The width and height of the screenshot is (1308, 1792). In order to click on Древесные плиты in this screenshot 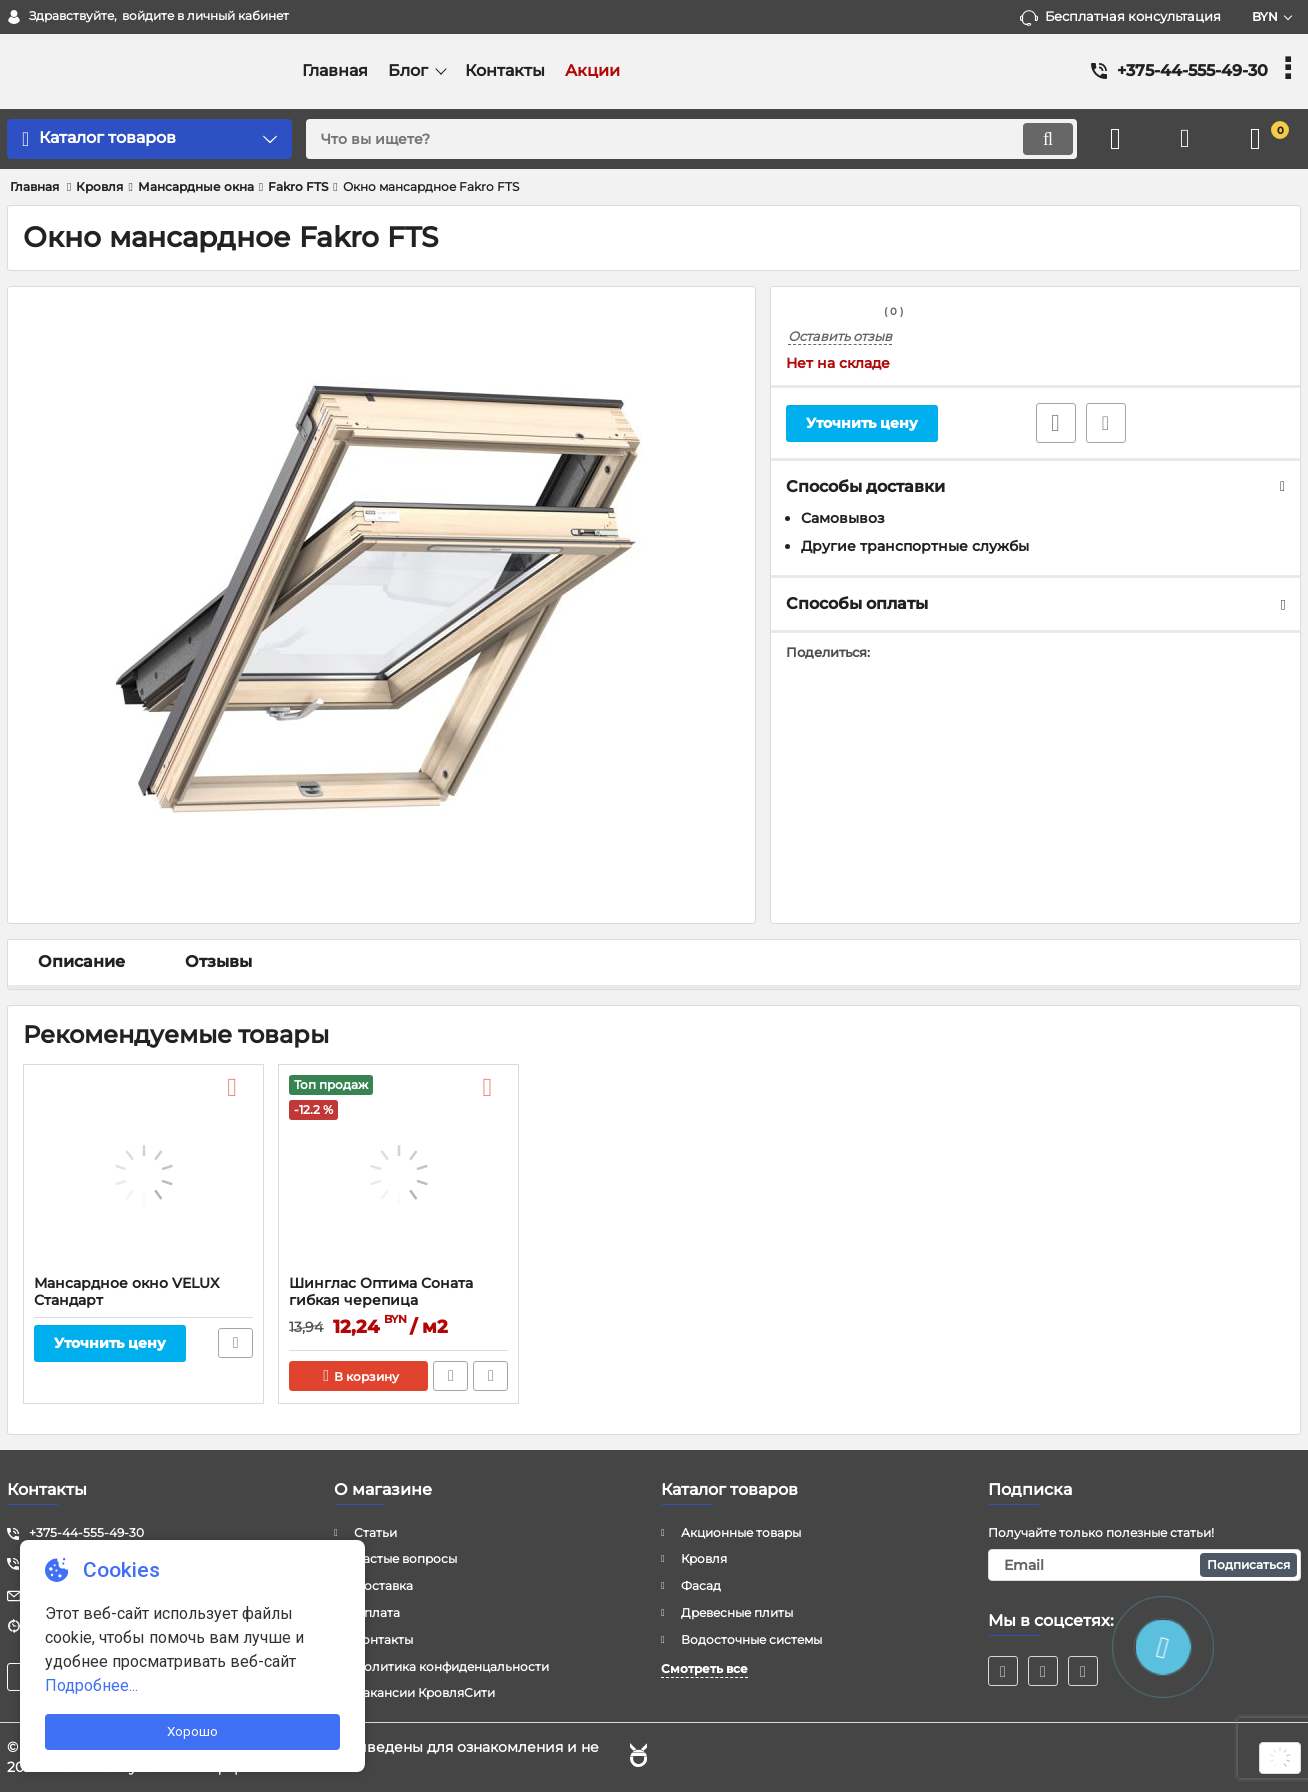, I will do `click(737, 1612)`.